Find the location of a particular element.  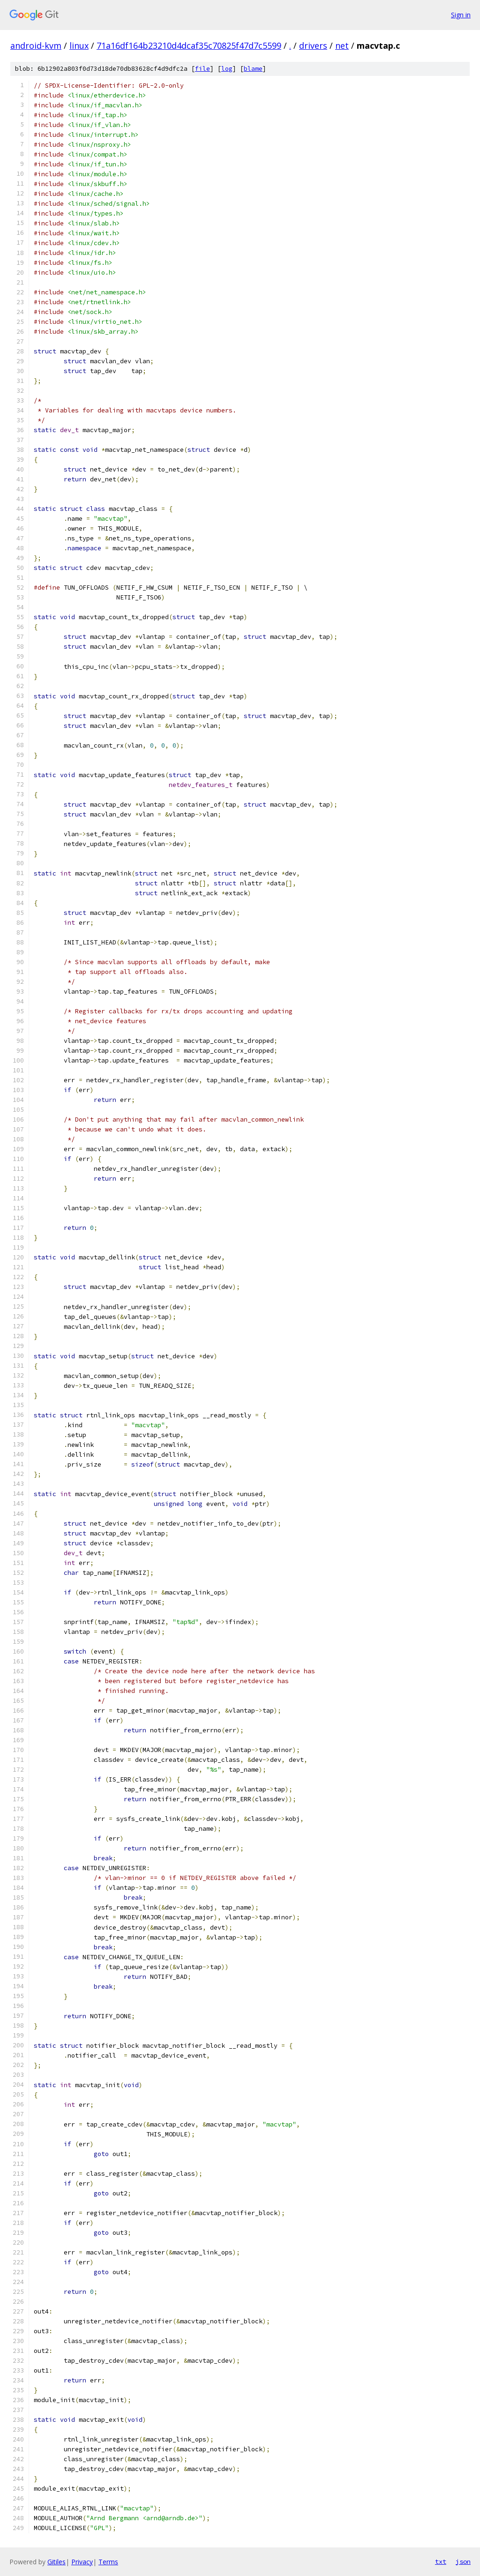

71a16df164b23210d4dcaf35c70825f47d7c5599 is located at coordinates (189, 45).